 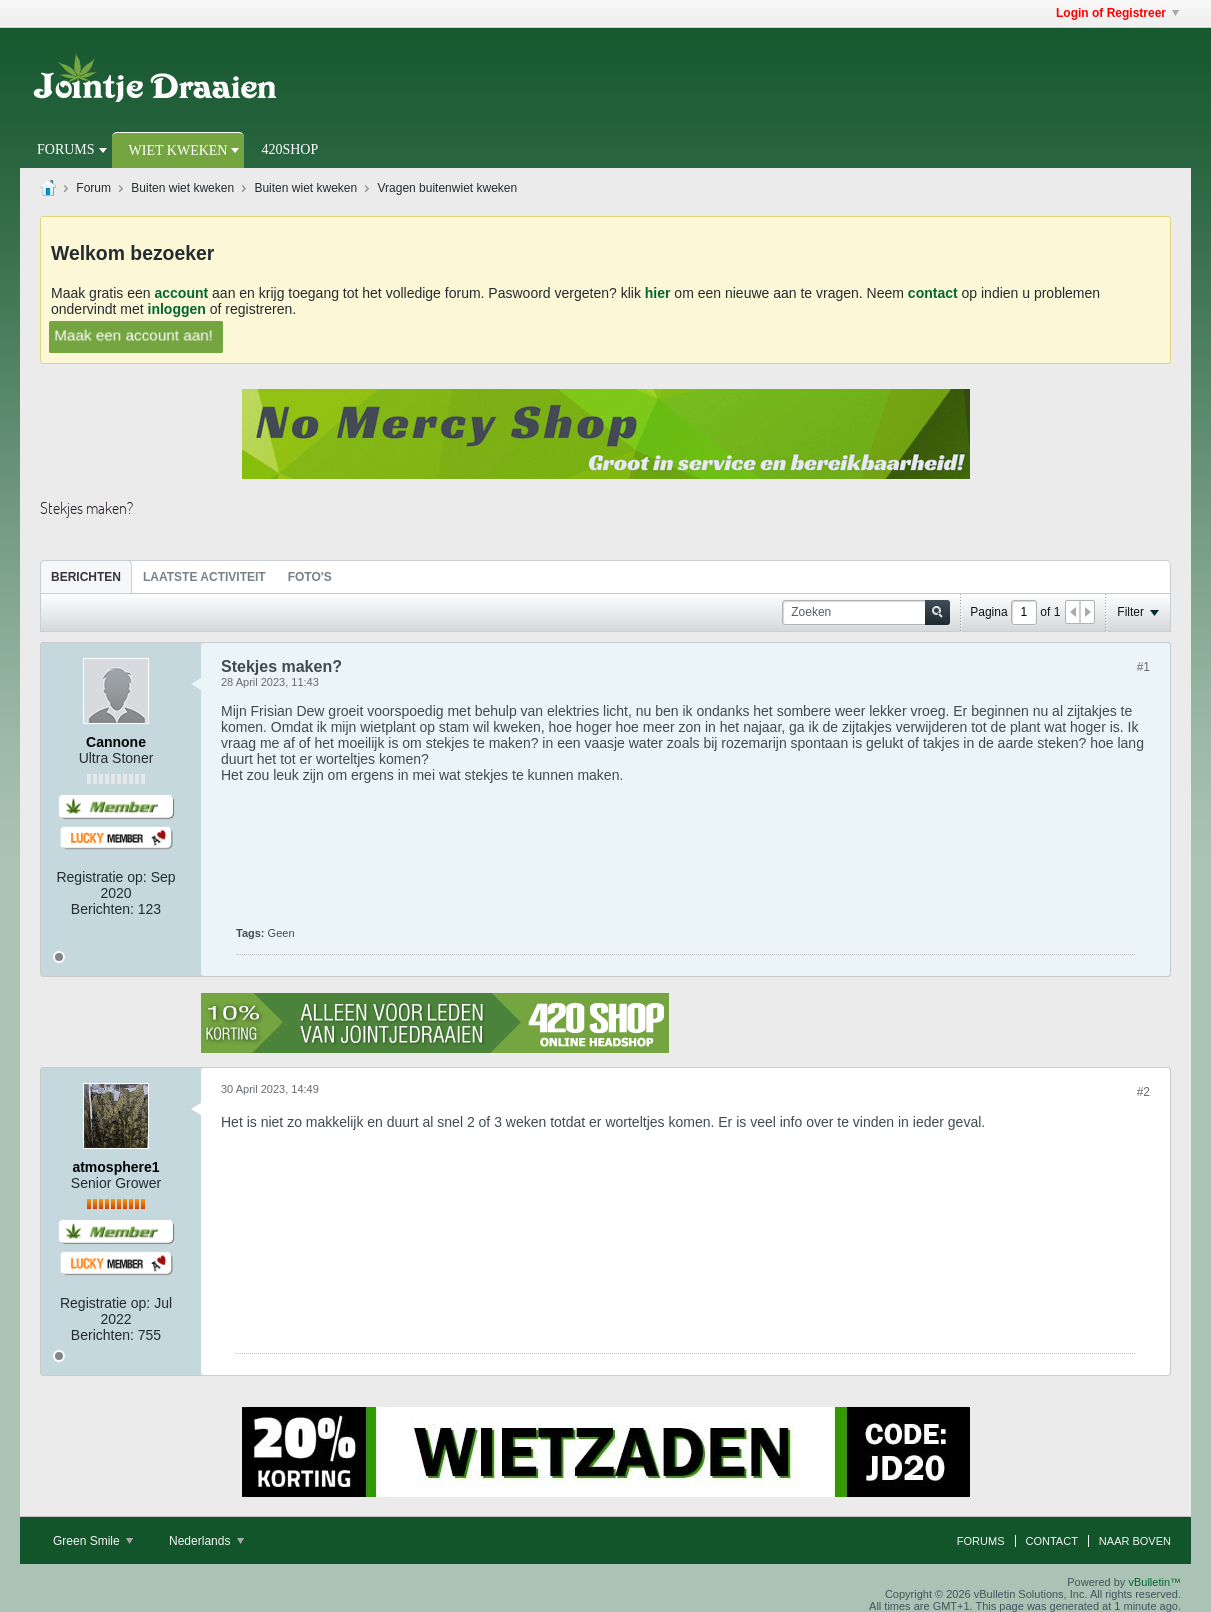 I want to click on Forums, so click(x=66, y=149).